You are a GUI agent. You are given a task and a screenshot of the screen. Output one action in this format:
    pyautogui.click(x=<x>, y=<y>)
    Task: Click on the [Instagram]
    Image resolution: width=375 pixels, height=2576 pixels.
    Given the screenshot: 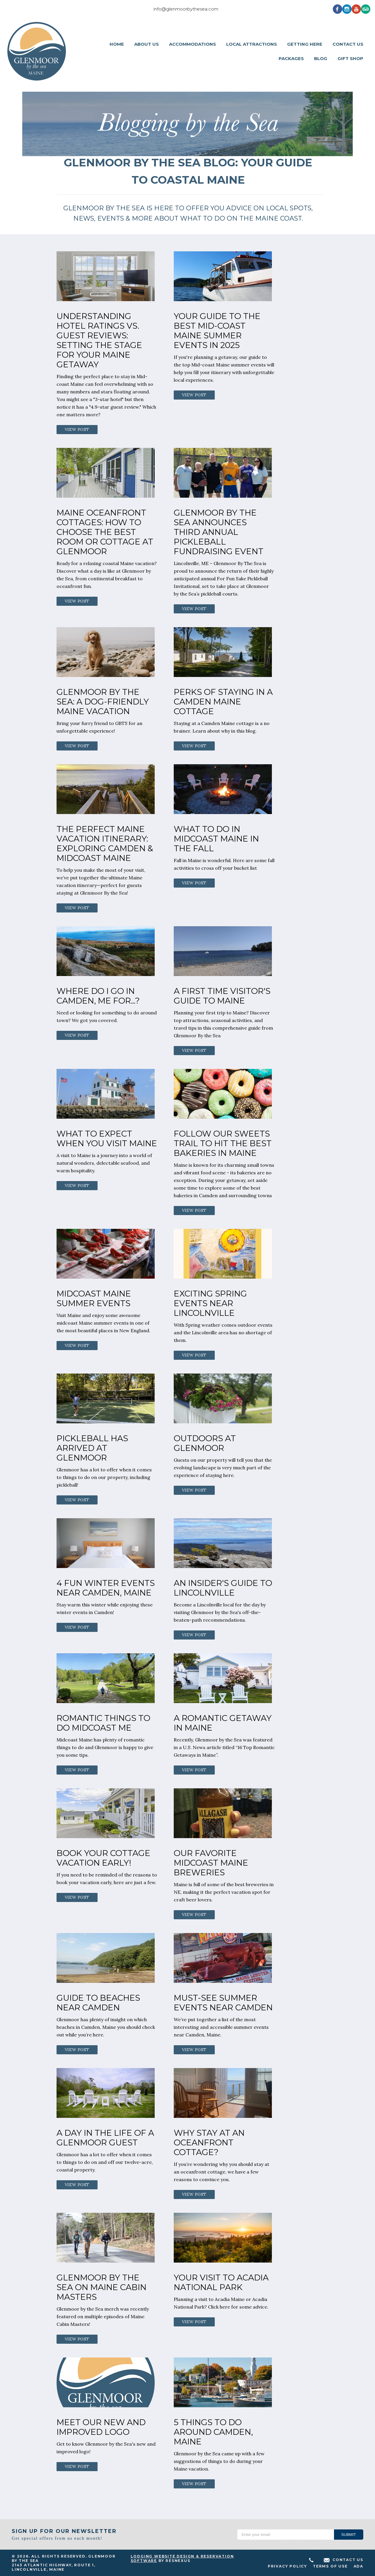 What is the action you would take?
    pyautogui.click(x=347, y=9)
    